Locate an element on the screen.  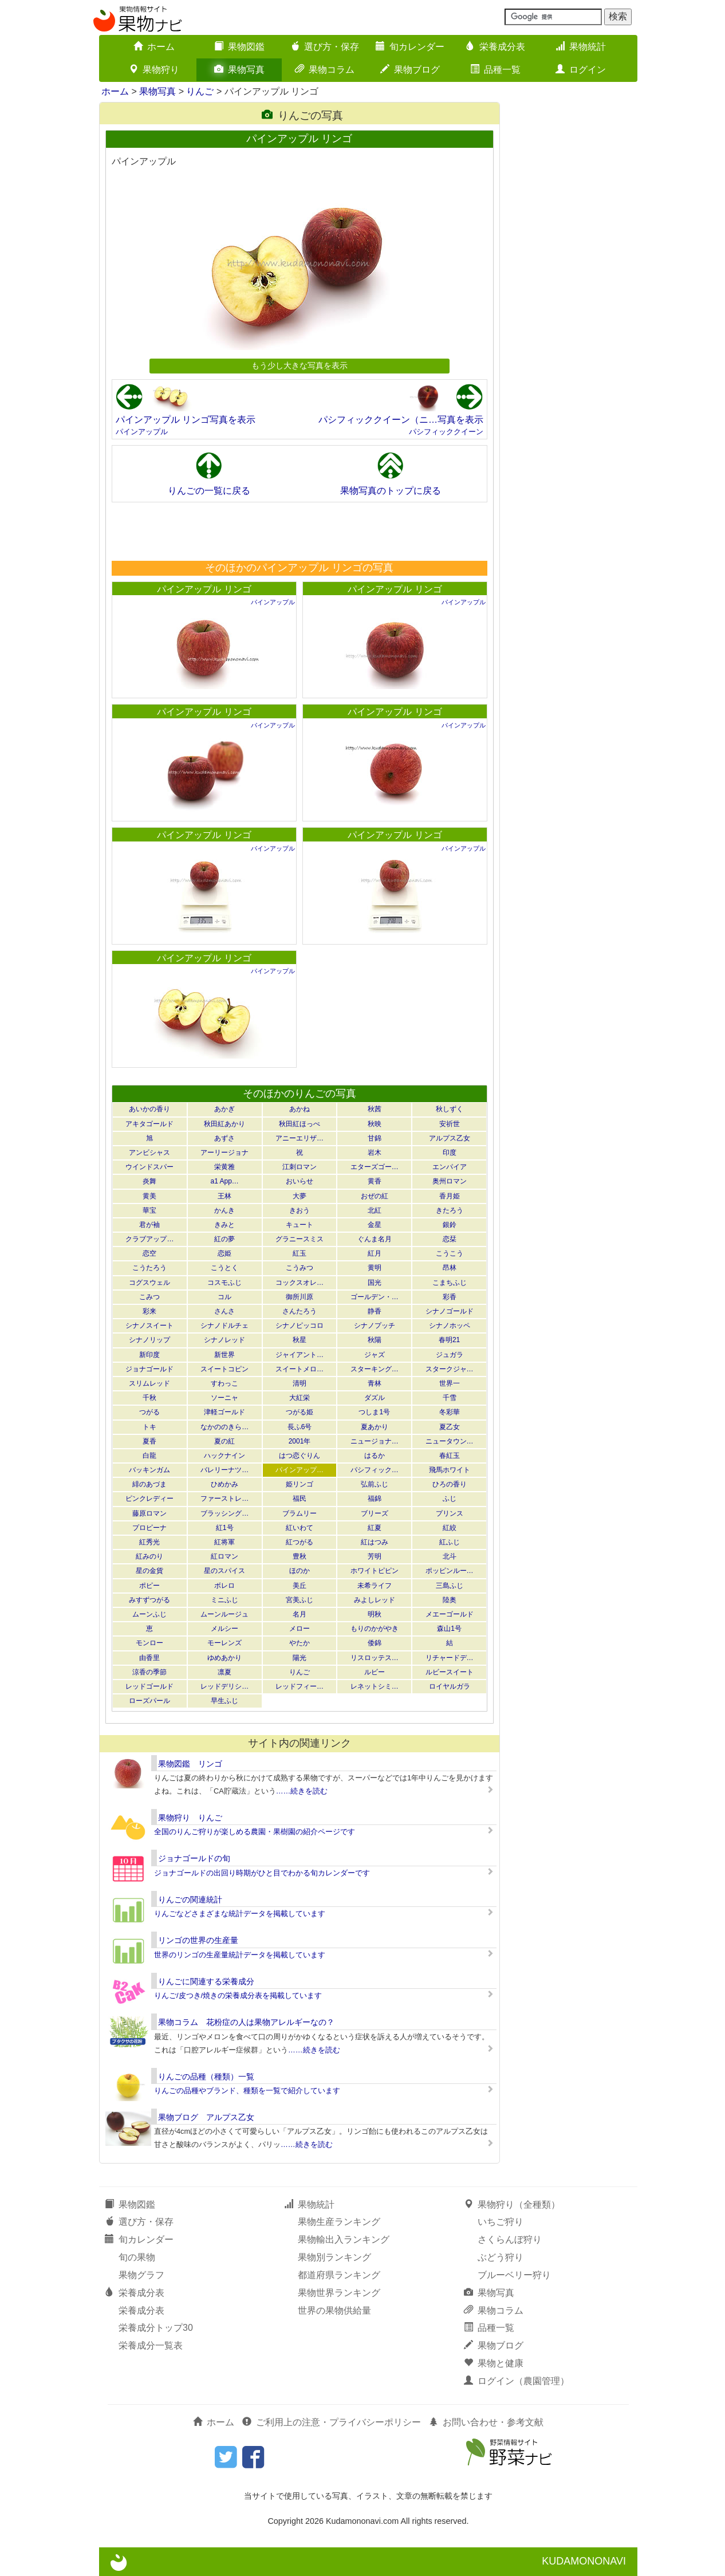
もりのかがやき is located at coordinates (374, 1629).